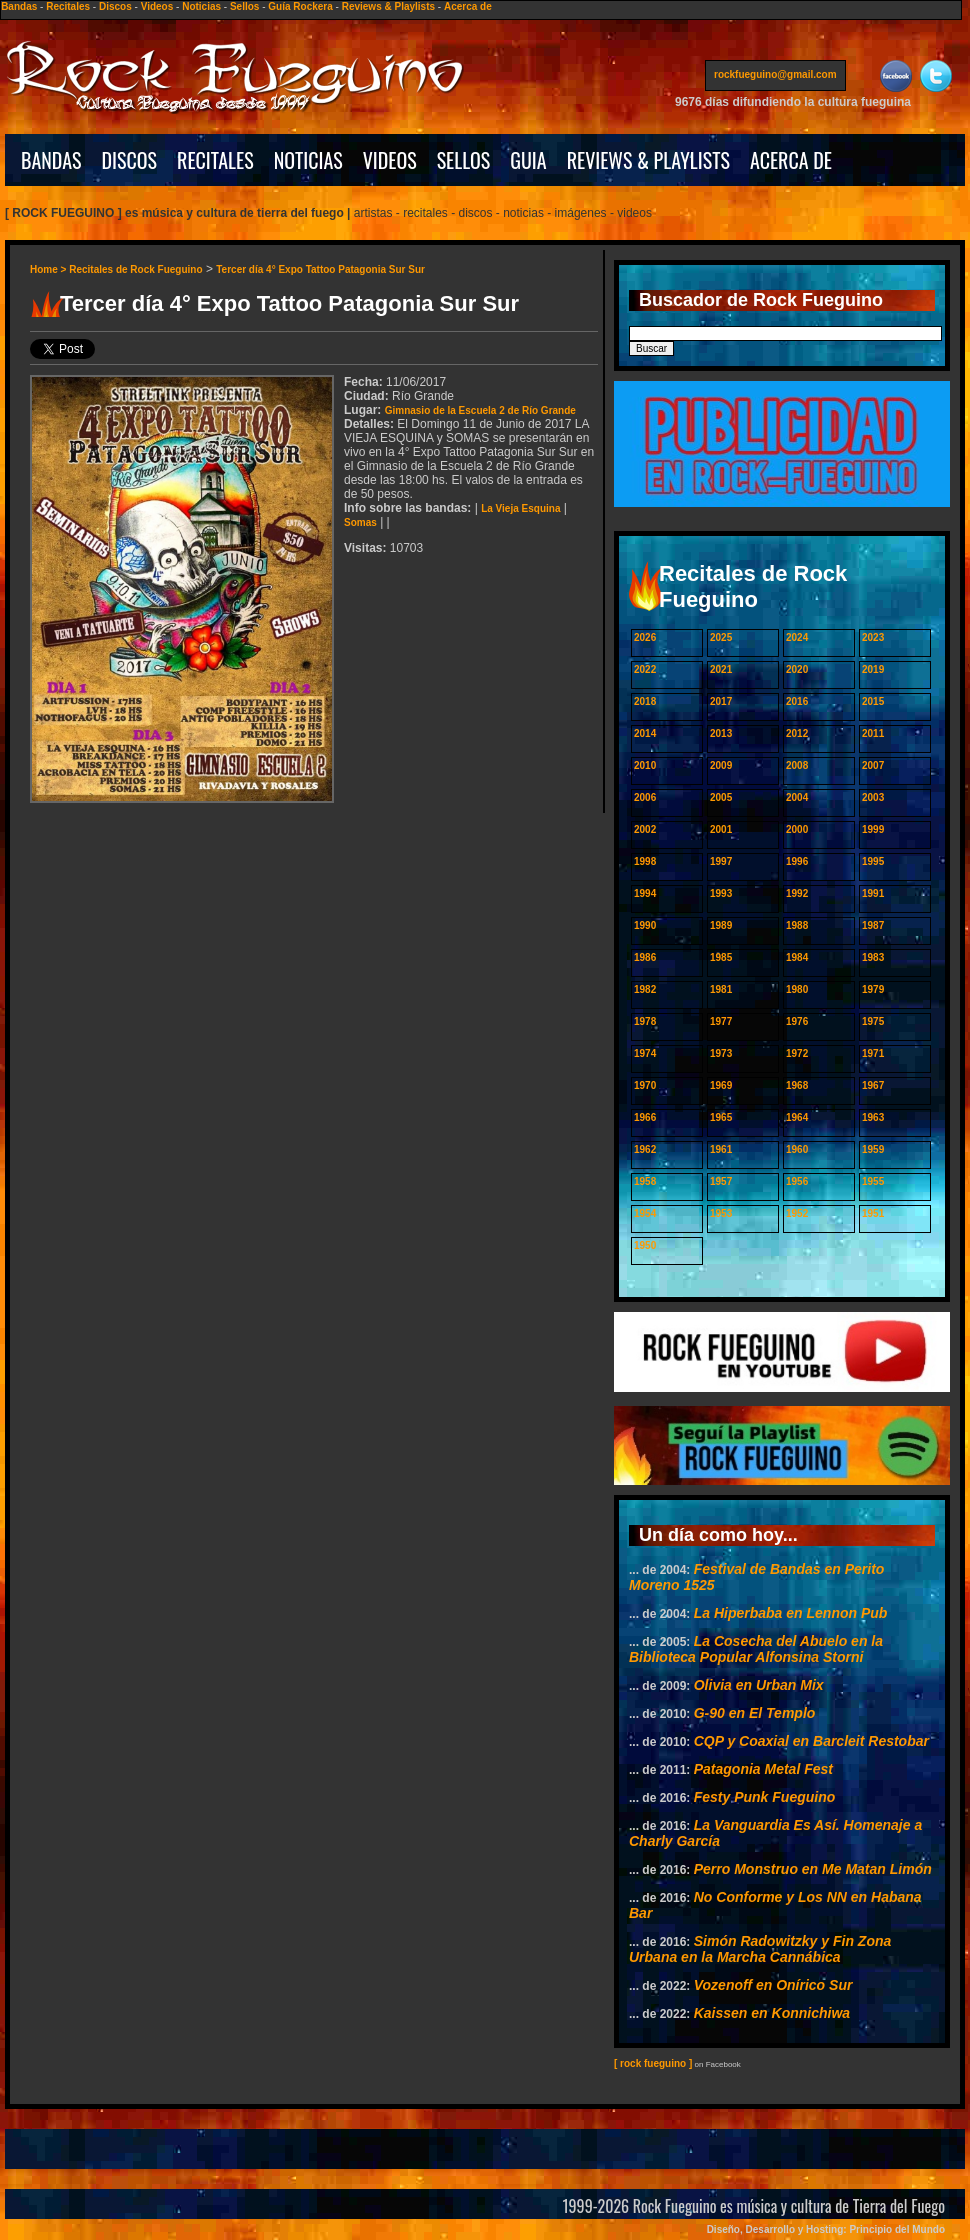  I want to click on Acerca de, so click(468, 6).